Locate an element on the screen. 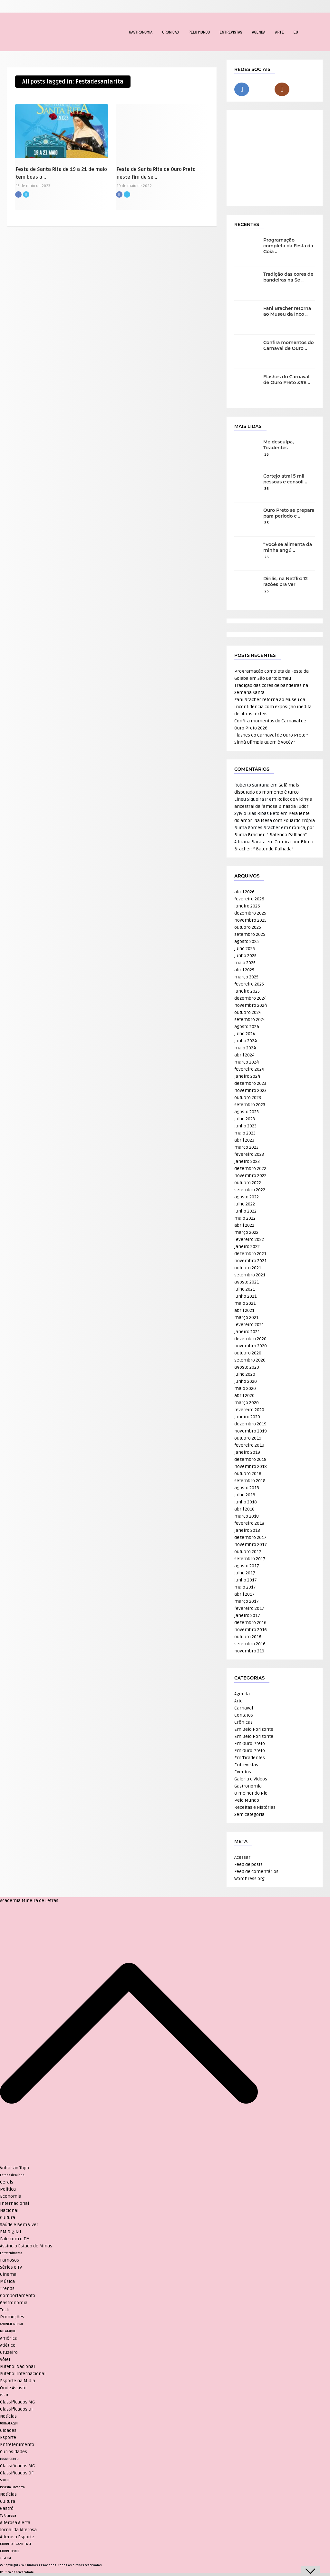 This screenshot has height=2576, width=330. novembro 2019 is located at coordinates (250, 1431).